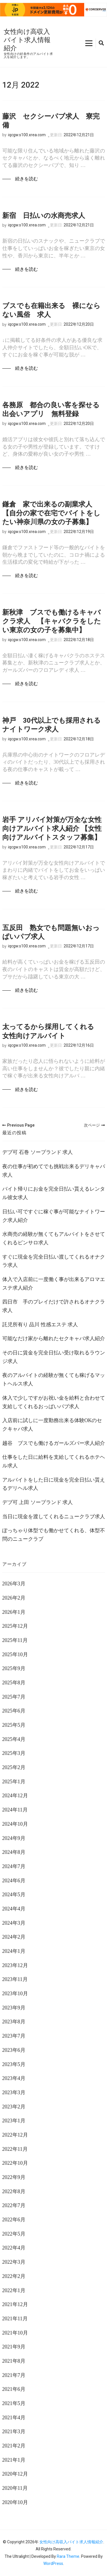 Image resolution: width=107 pixels, height=2576 pixels. Describe the element at coordinates (15, 2318) in the screenshot. I see `2021年11月` at that location.